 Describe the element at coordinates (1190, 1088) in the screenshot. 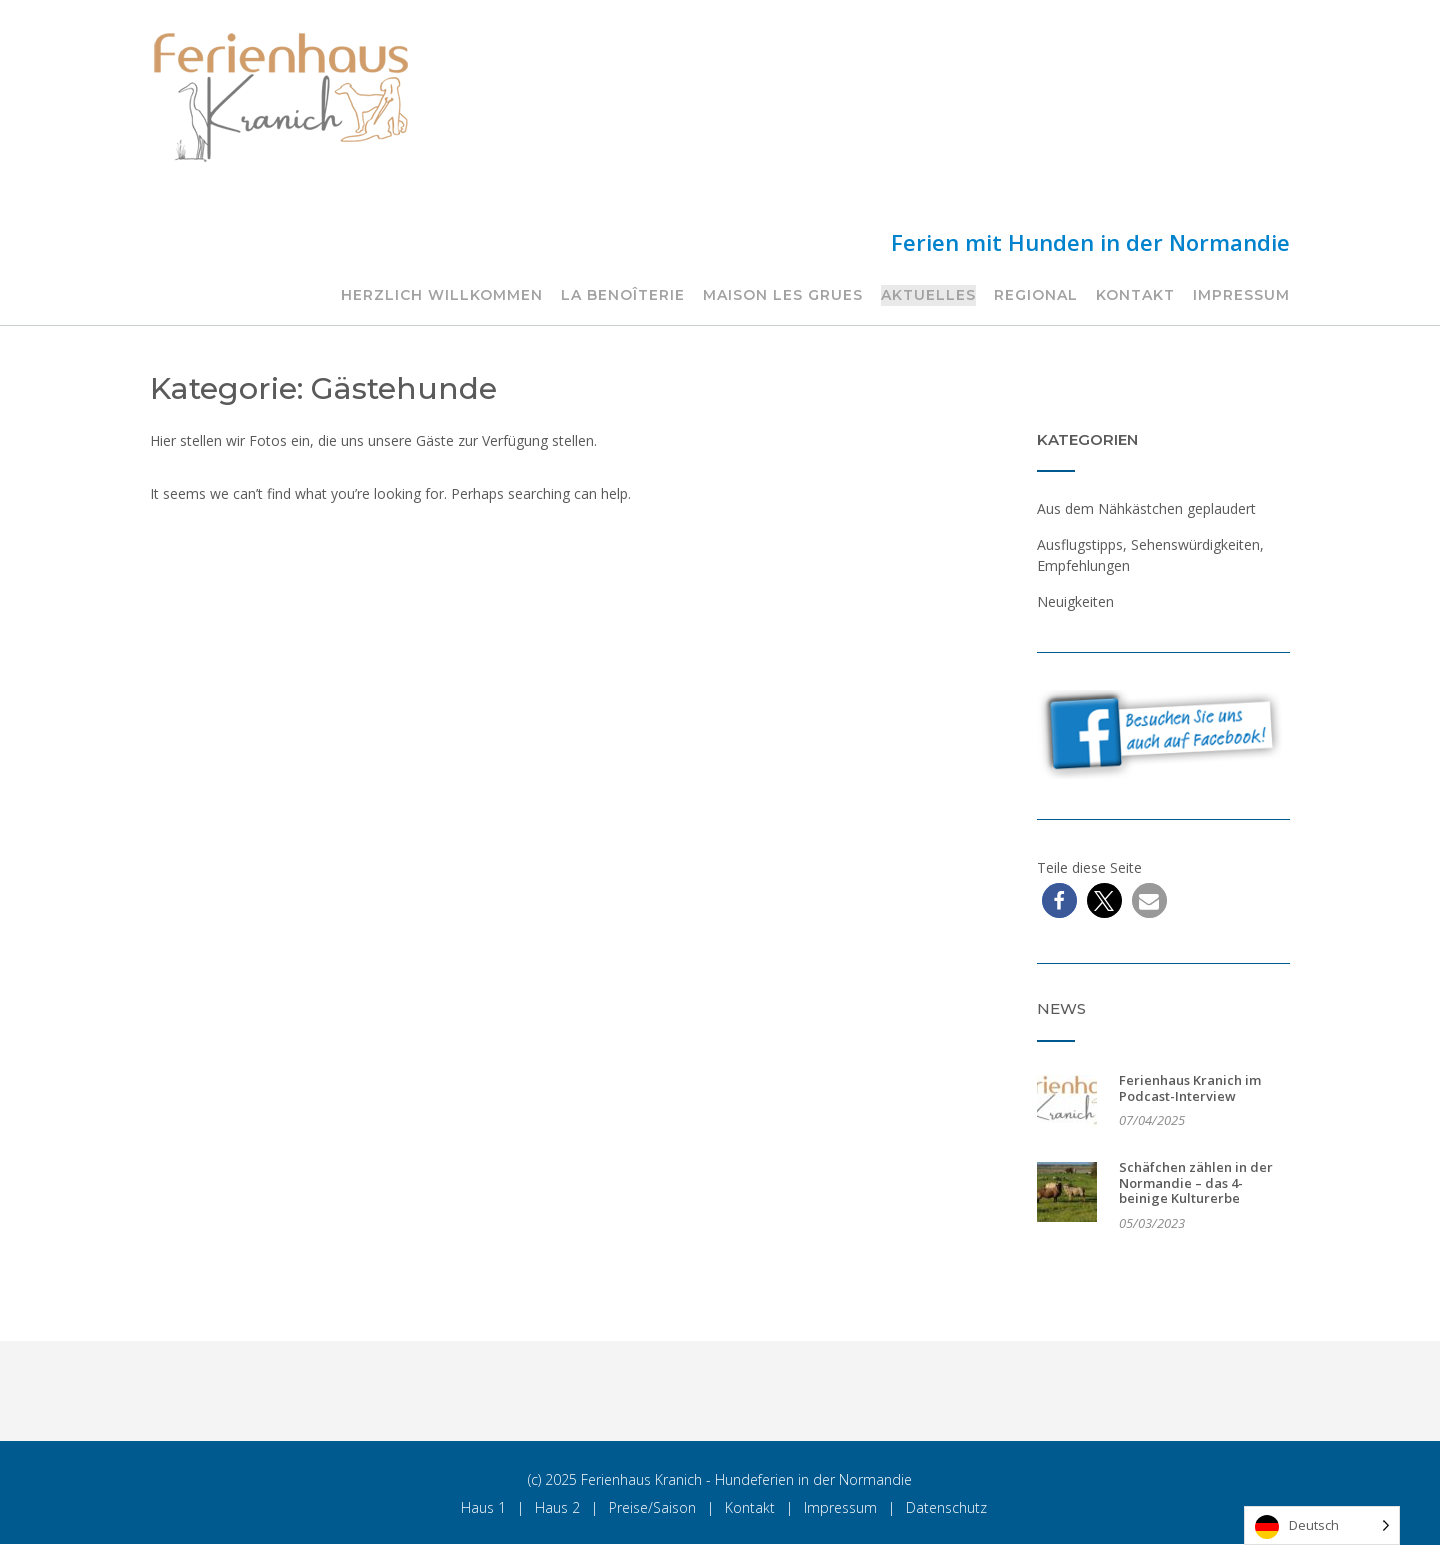

I see `Ferienhaus Kranich im Podcast-Interview` at that location.